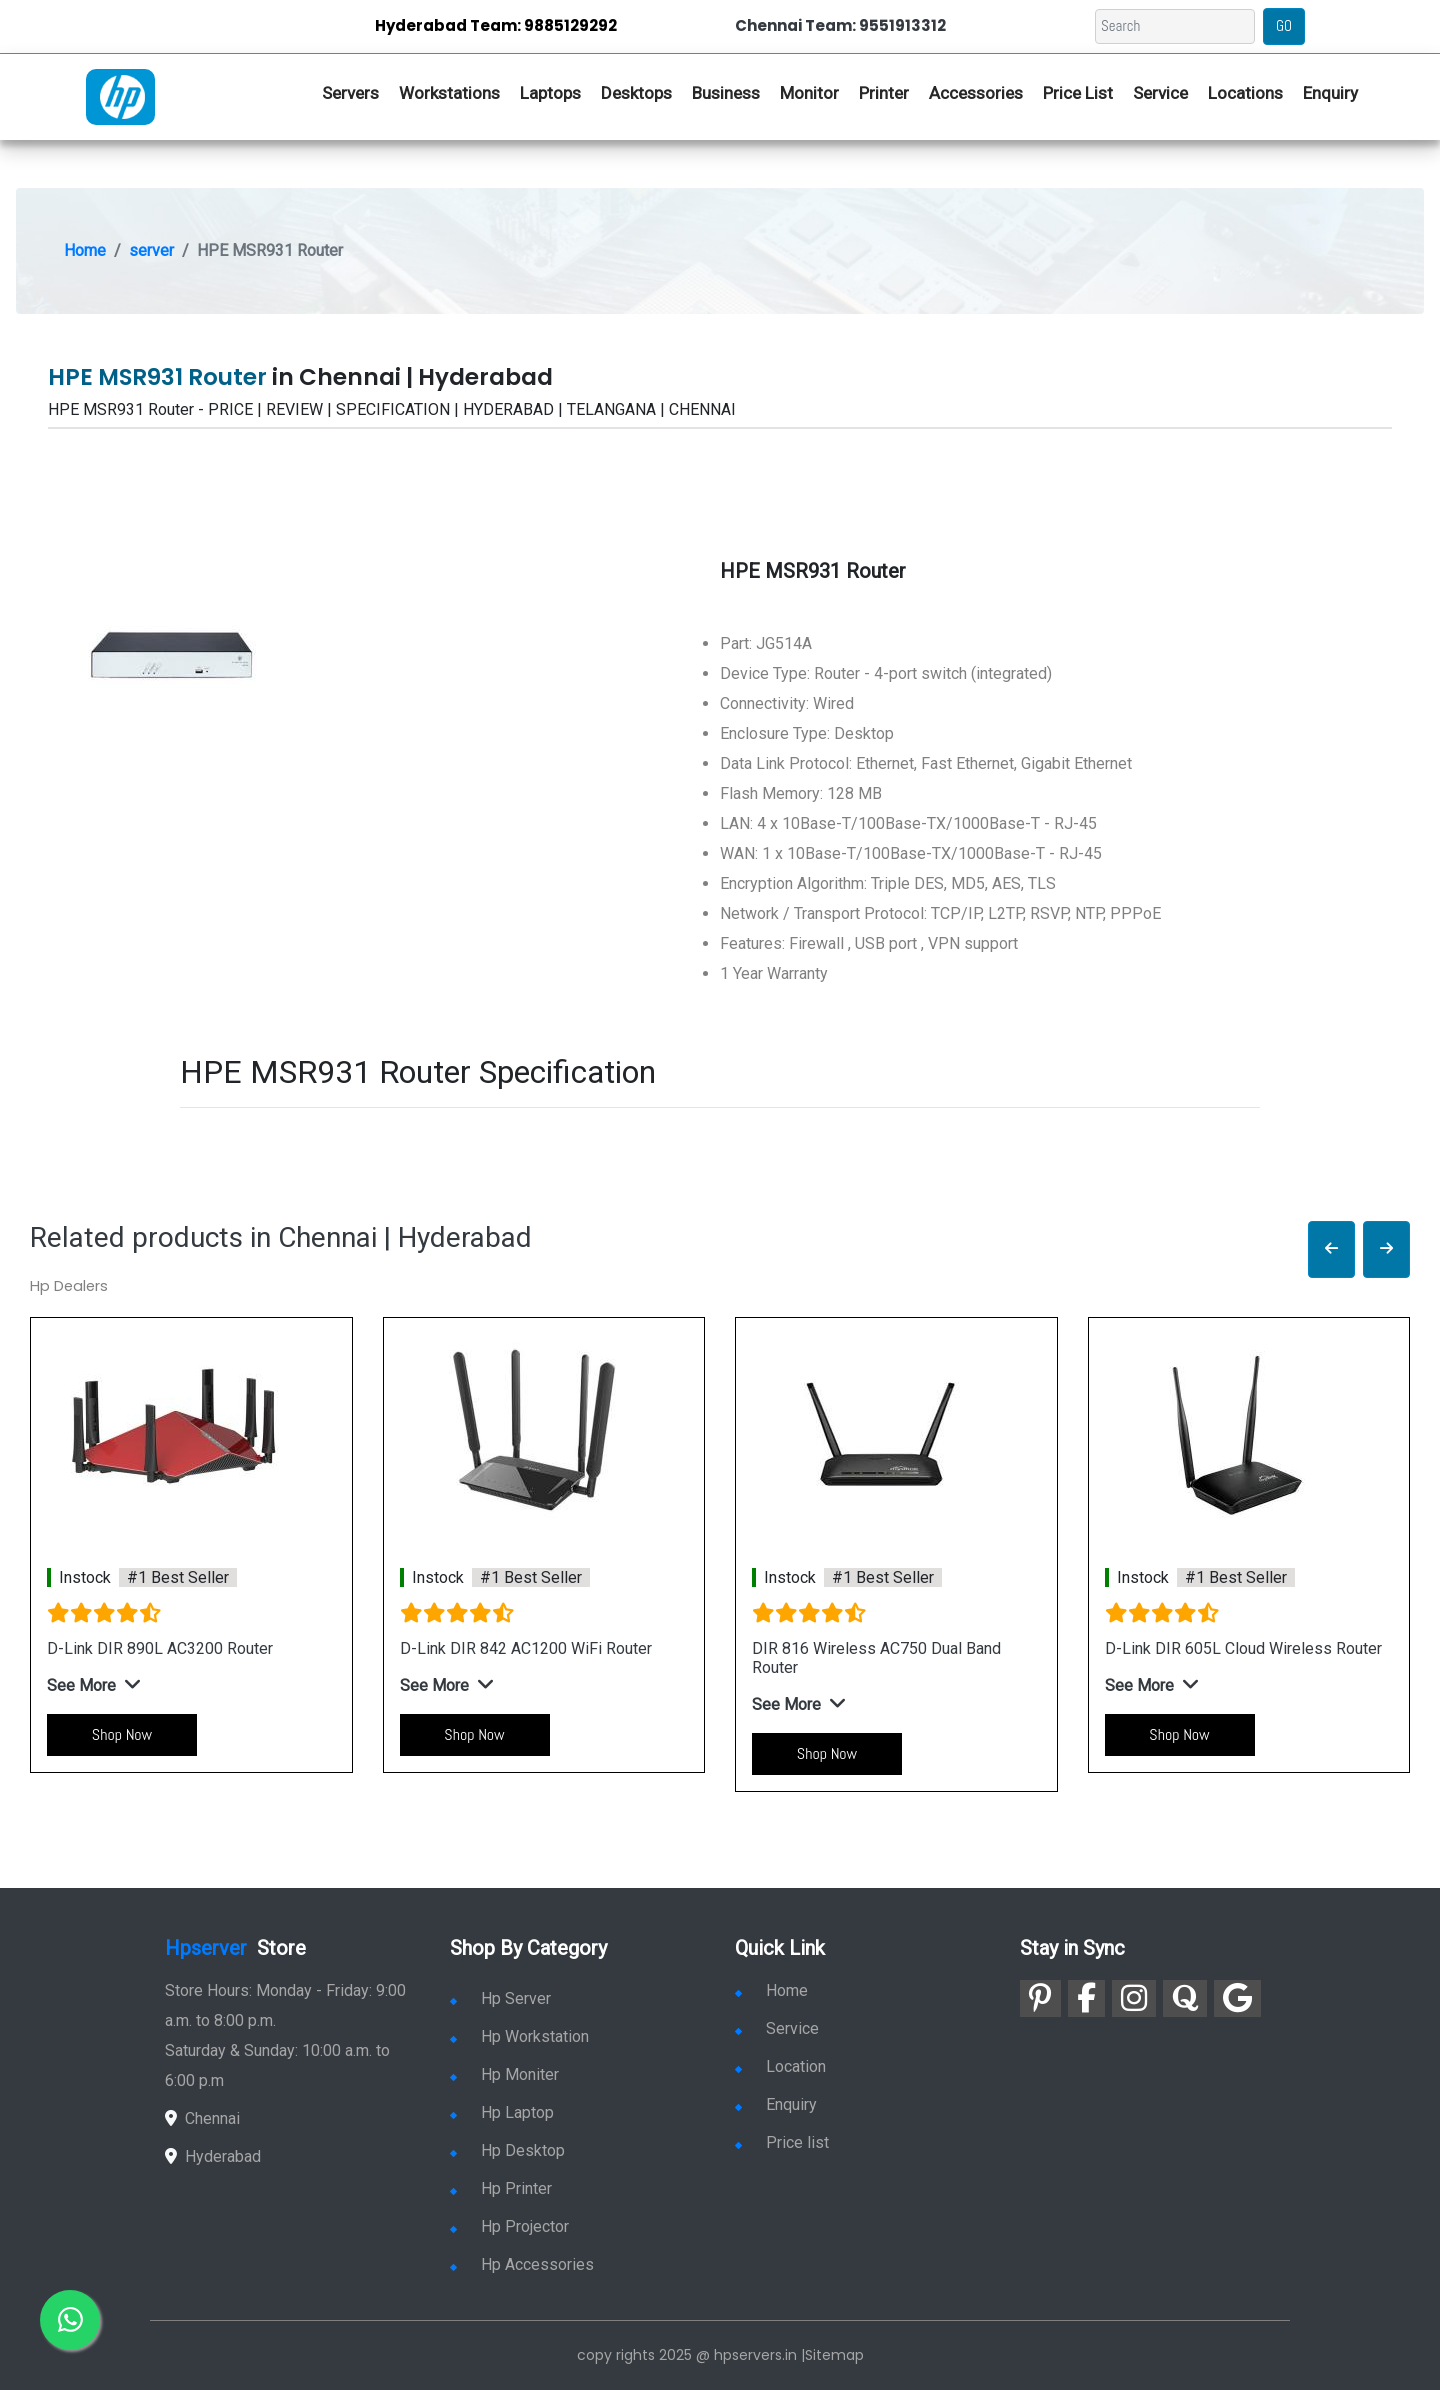 This screenshot has width=1440, height=2390. I want to click on Laptops, so click(550, 93).